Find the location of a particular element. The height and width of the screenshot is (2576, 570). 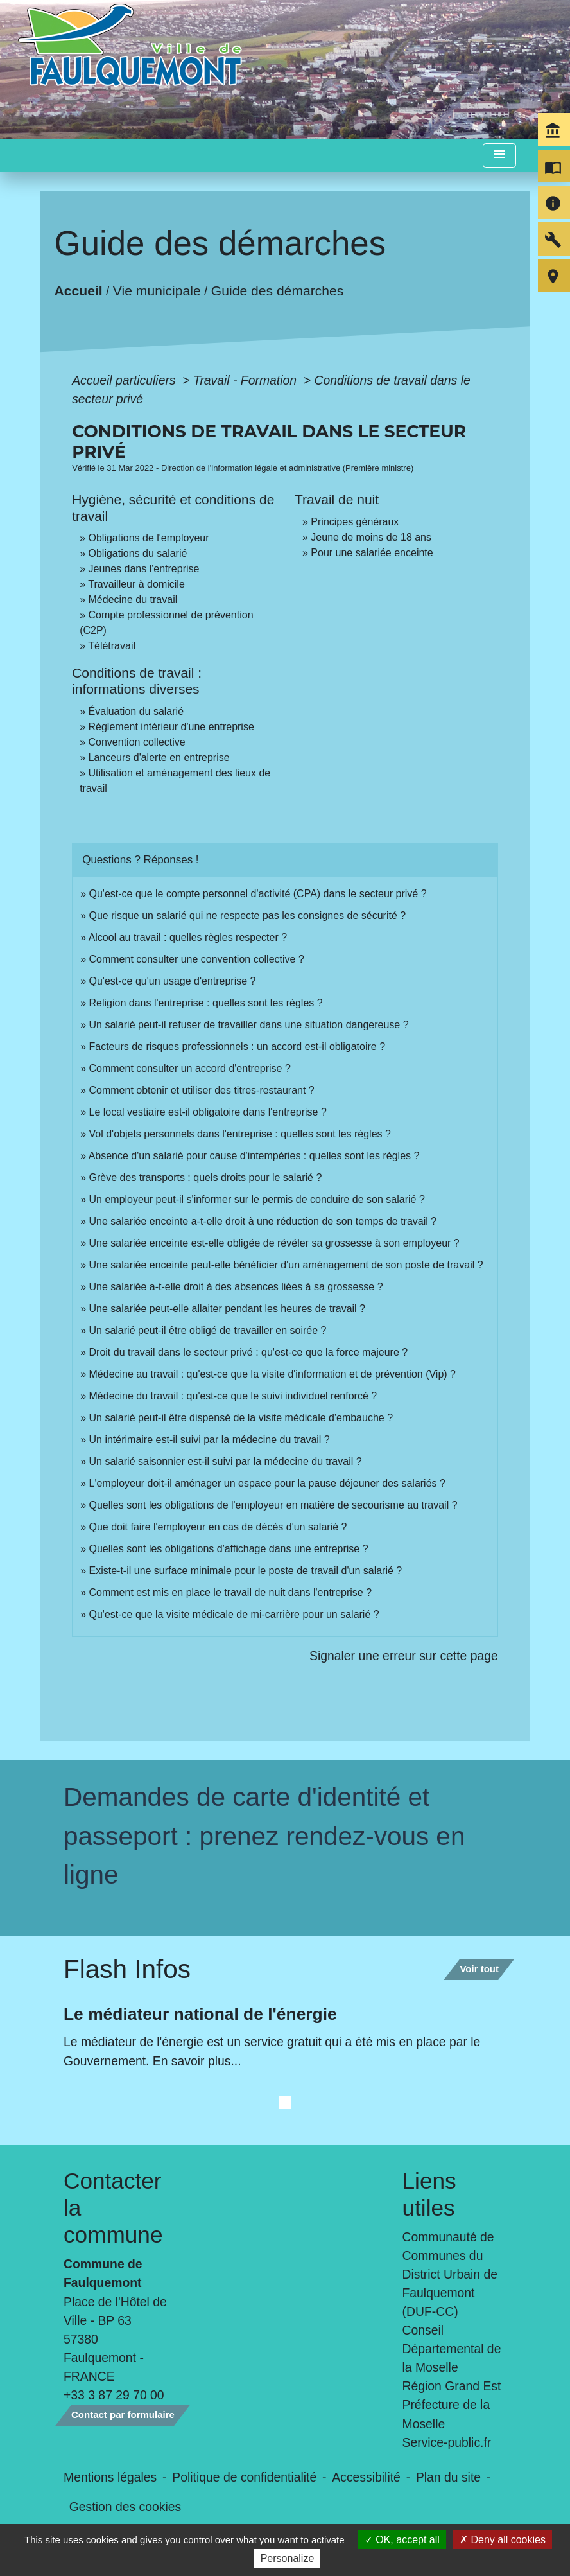

Obligations du salarié is located at coordinates (138, 553).